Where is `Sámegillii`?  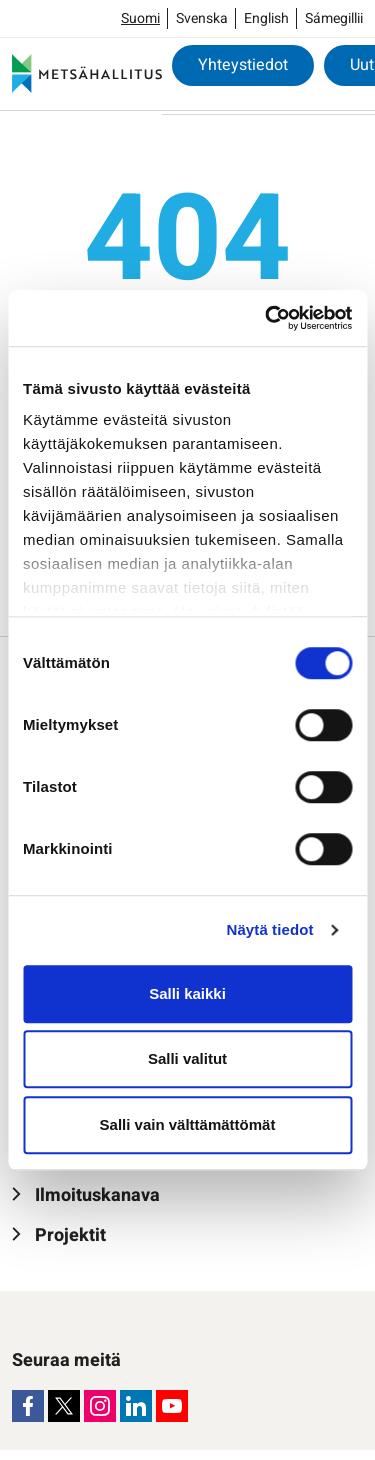
Sámegillii is located at coordinates (334, 18).